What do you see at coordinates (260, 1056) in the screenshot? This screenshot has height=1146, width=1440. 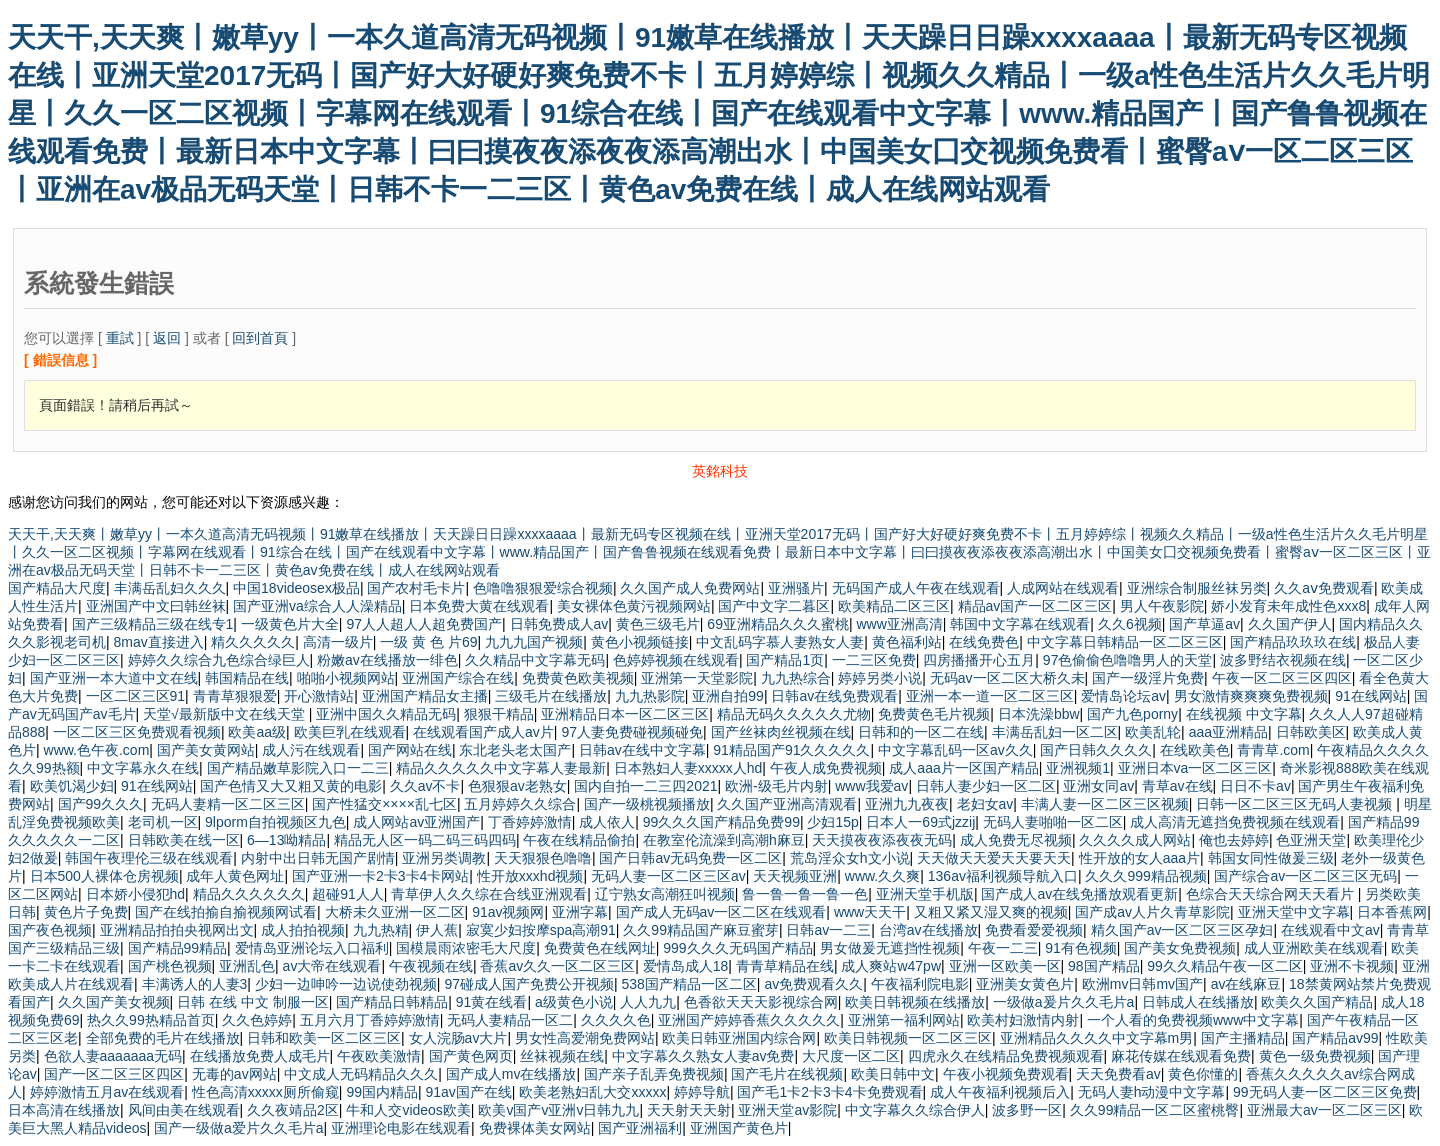 I see `在线播放免费人成毛片` at bounding box center [260, 1056].